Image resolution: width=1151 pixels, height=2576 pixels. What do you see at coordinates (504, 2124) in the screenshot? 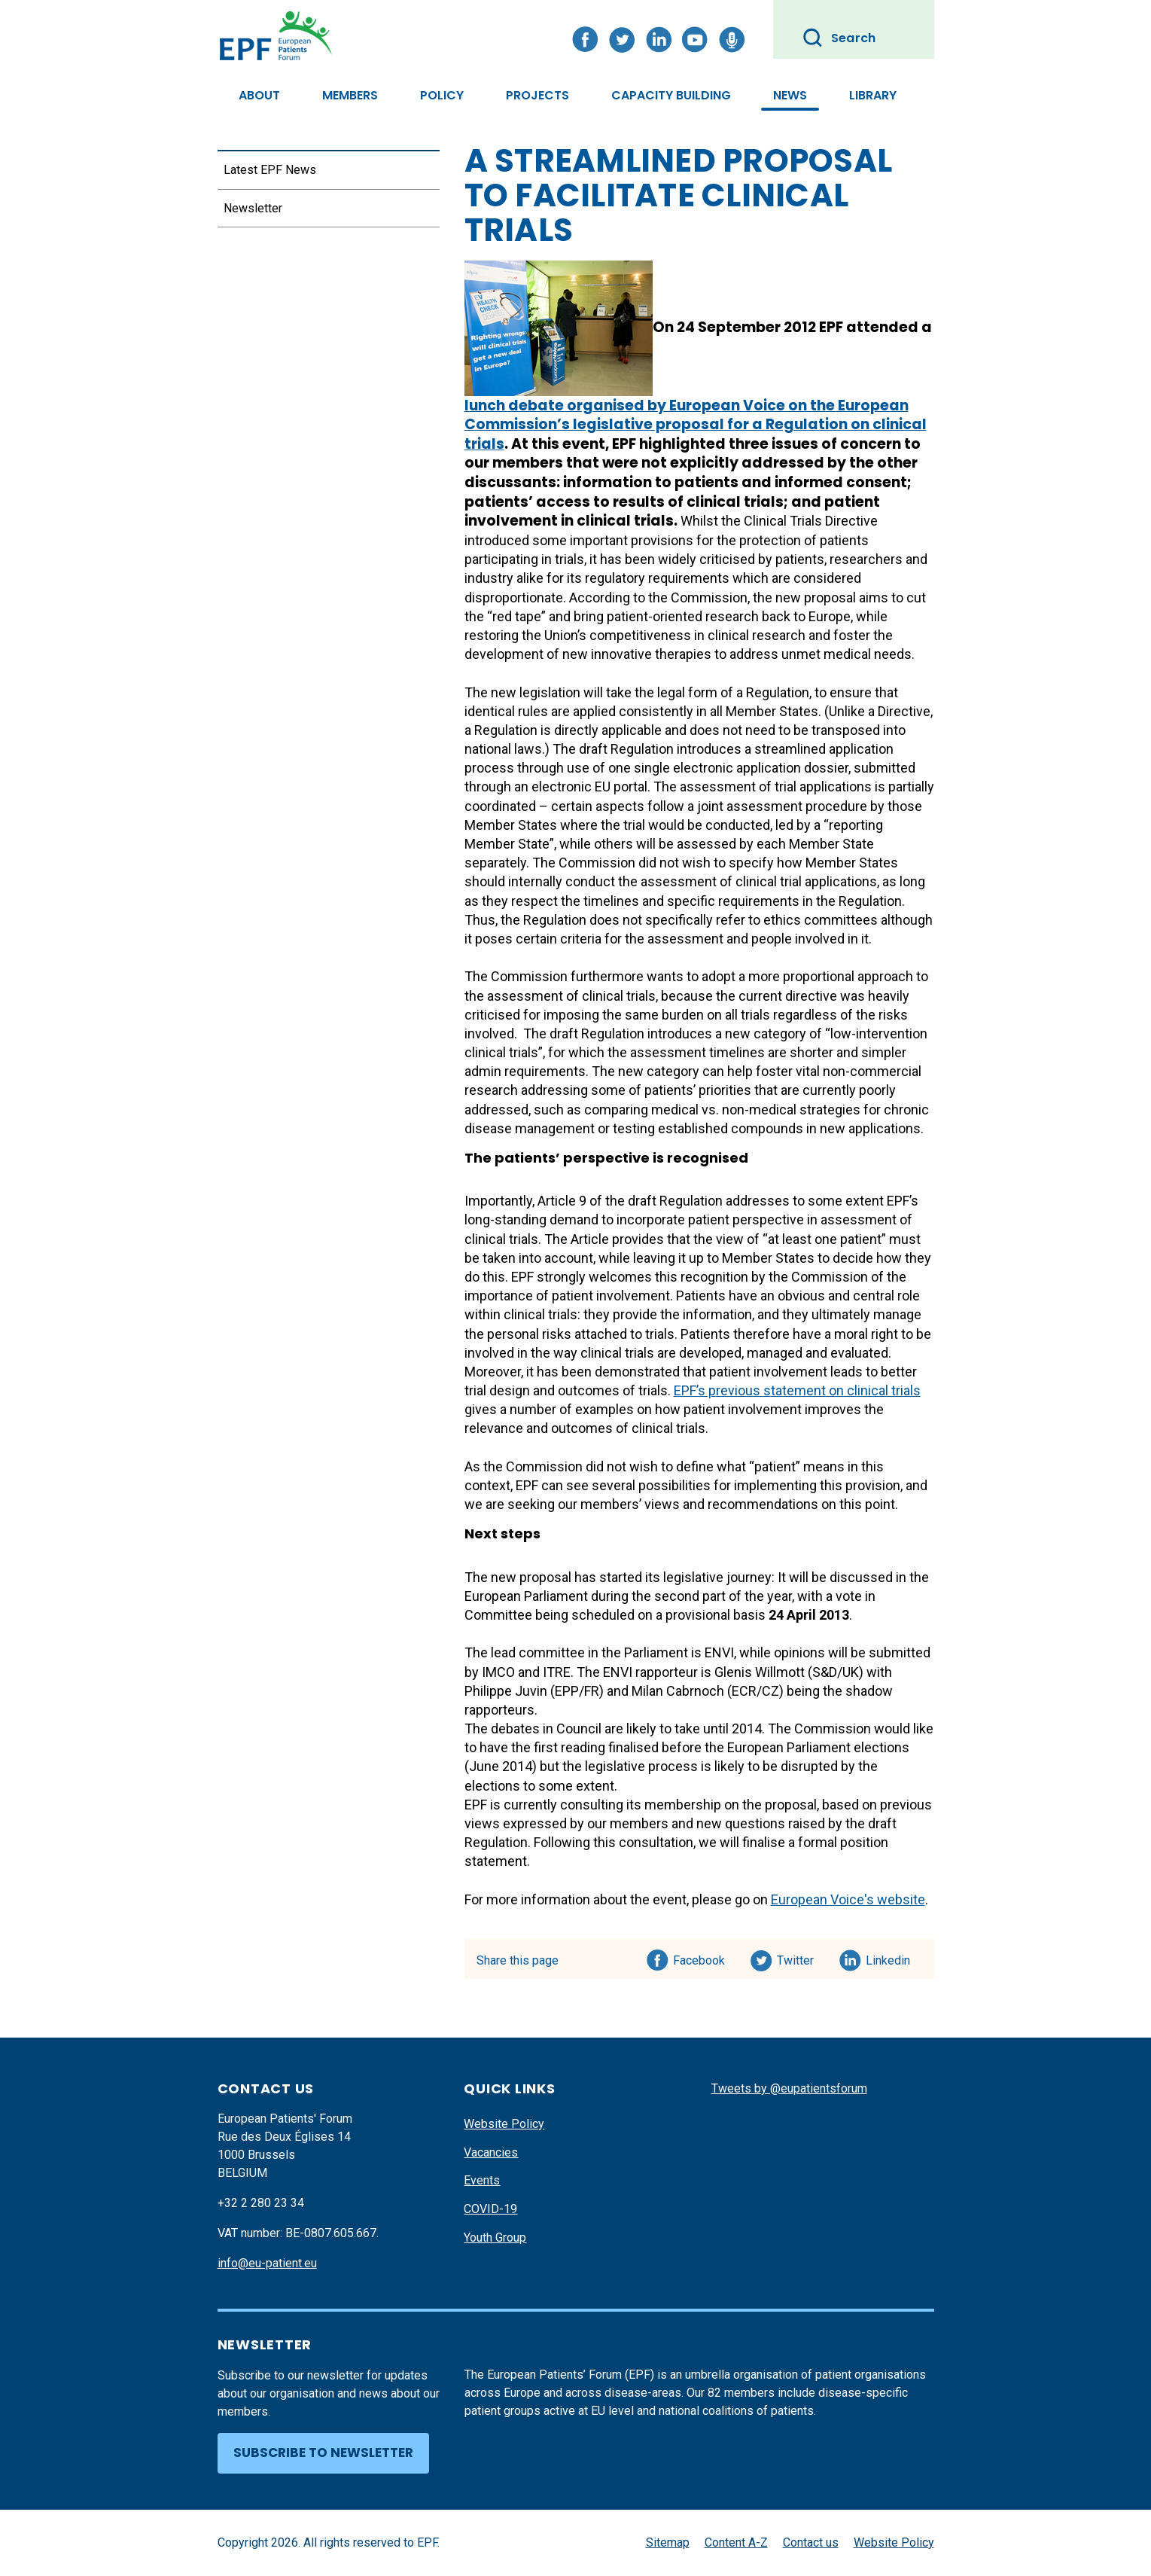
I see `Website Policy` at bounding box center [504, 2124].